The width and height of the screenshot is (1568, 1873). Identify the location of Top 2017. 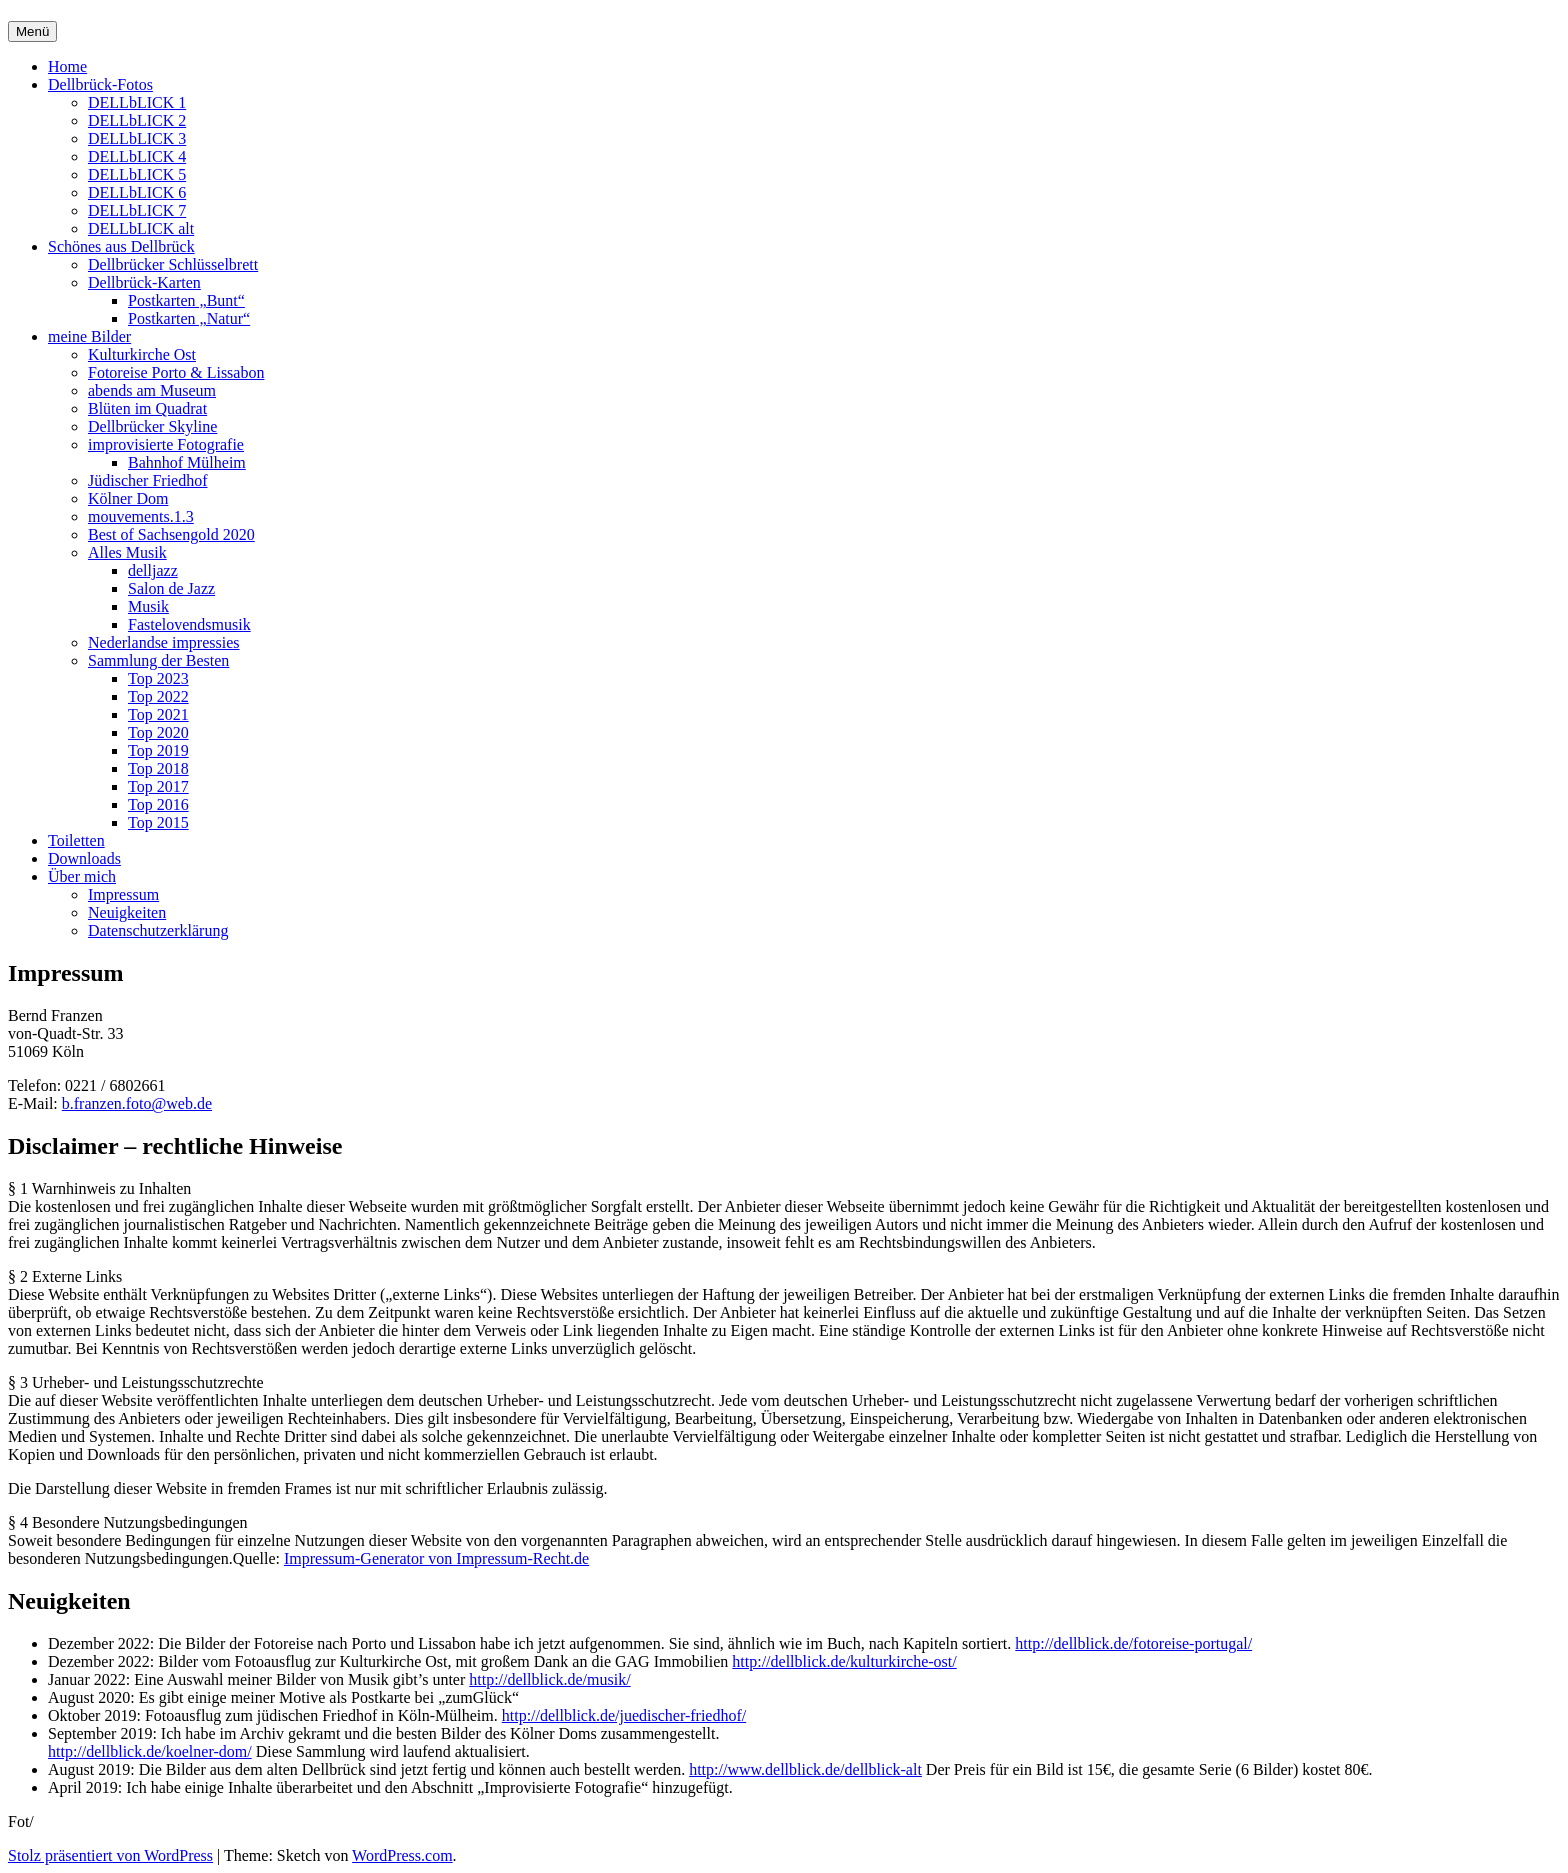
(158, 786).